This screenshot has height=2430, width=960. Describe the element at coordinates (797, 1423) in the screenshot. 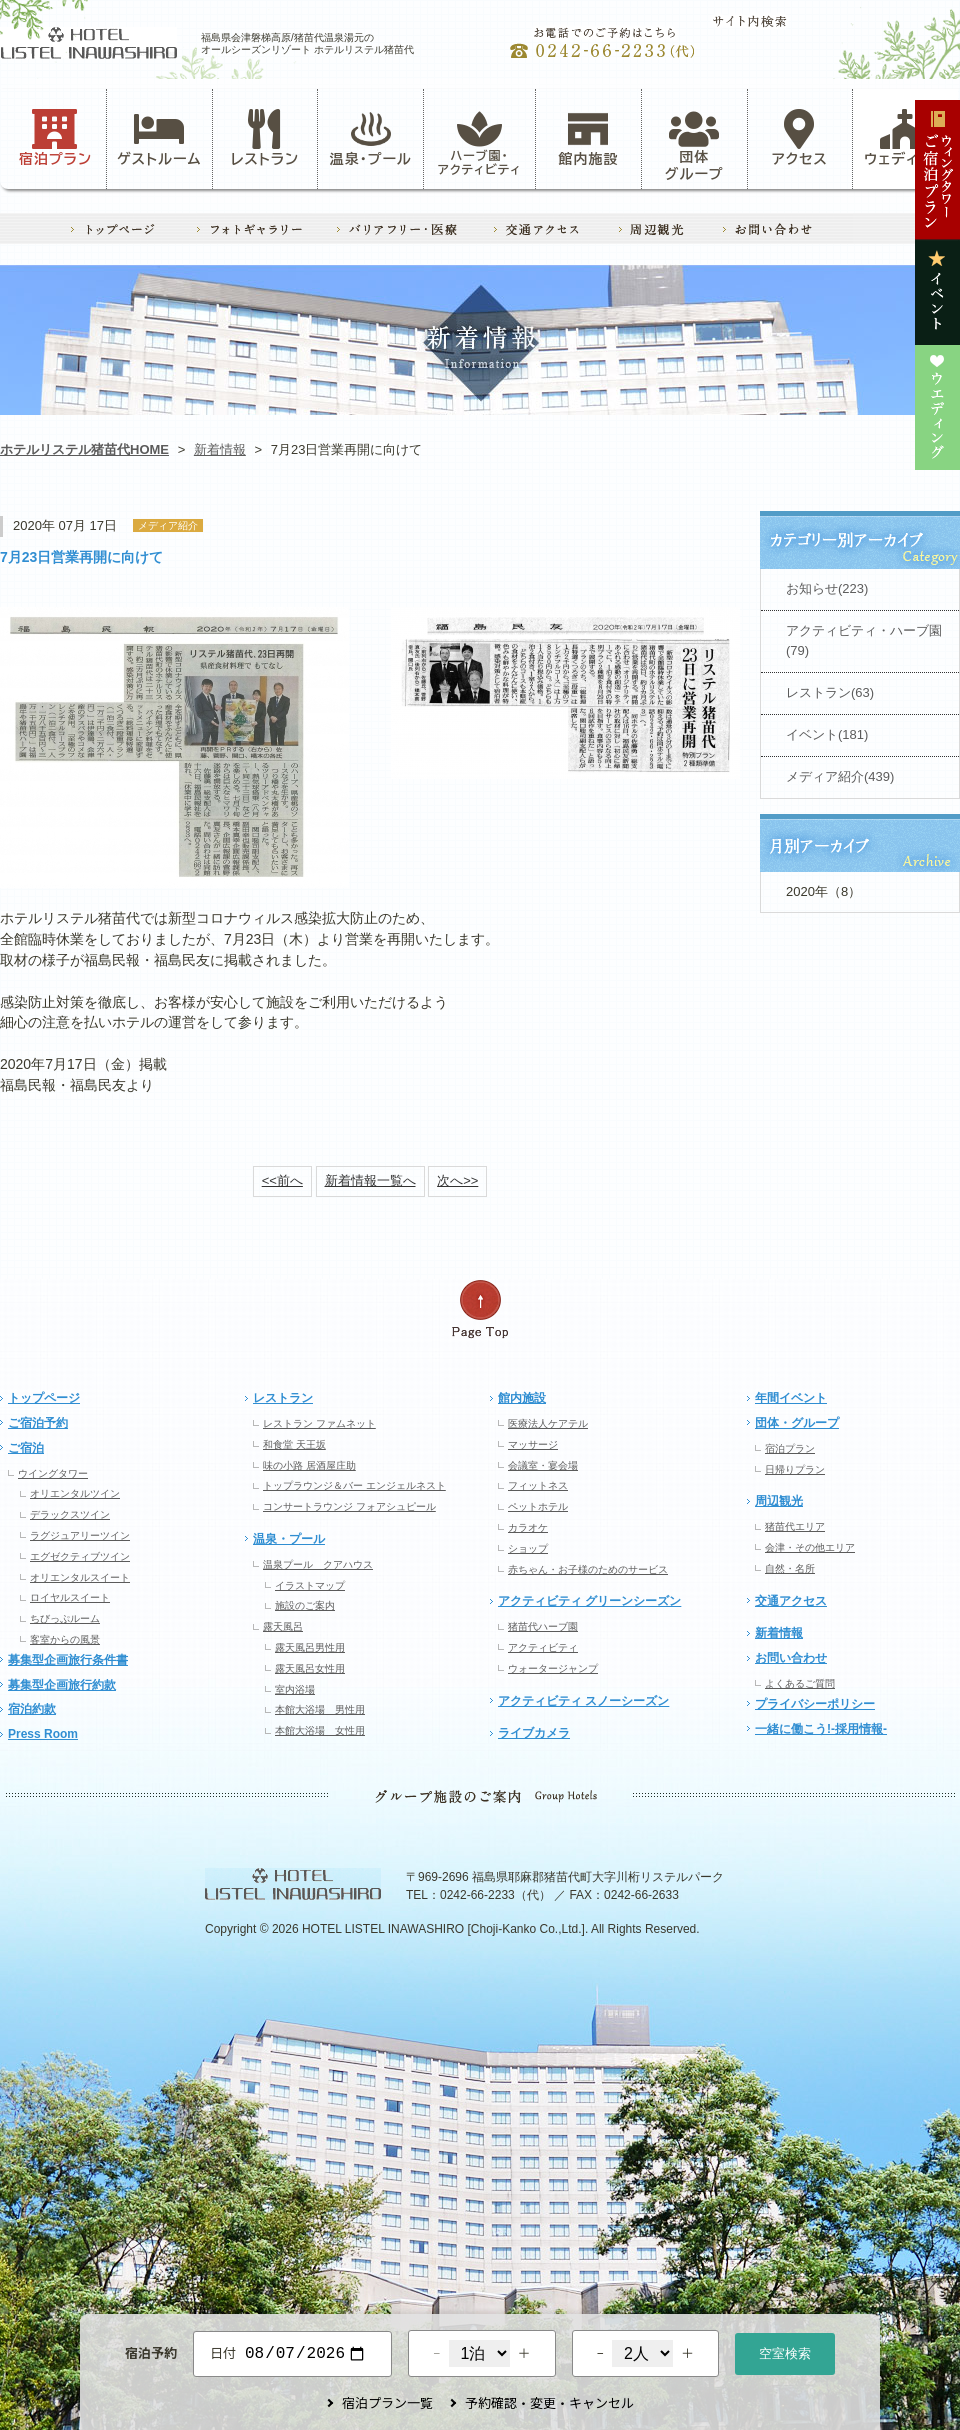

I see `団体・グループ` at that location.